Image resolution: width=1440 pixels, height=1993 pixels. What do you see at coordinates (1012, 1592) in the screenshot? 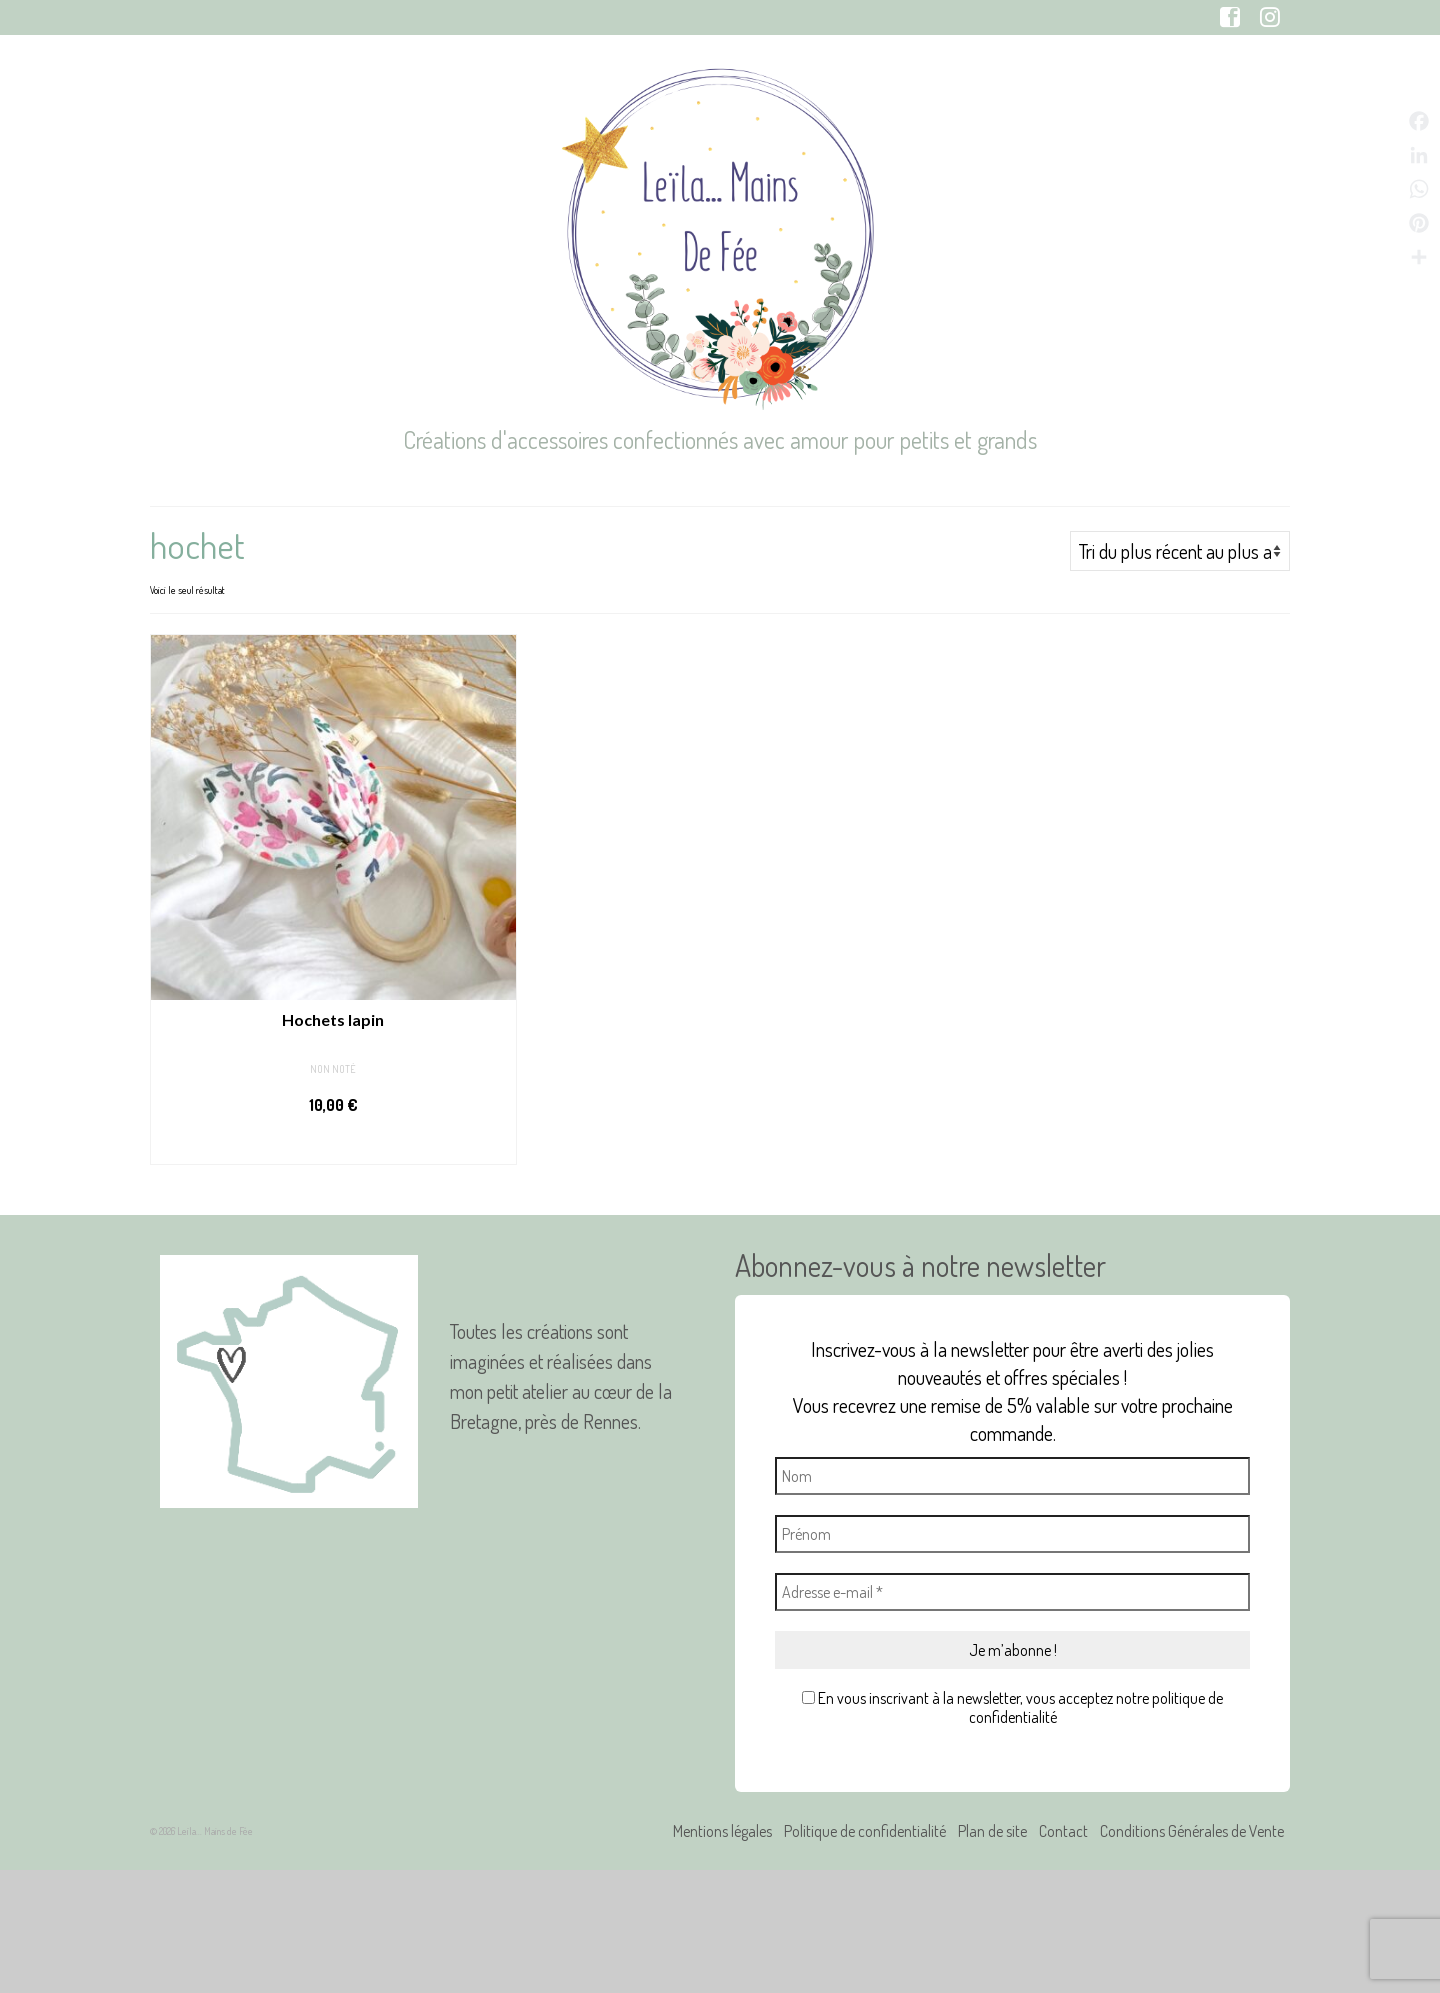
I see `[Adresse e-mail *]` at bounding box center [1012, 1592].